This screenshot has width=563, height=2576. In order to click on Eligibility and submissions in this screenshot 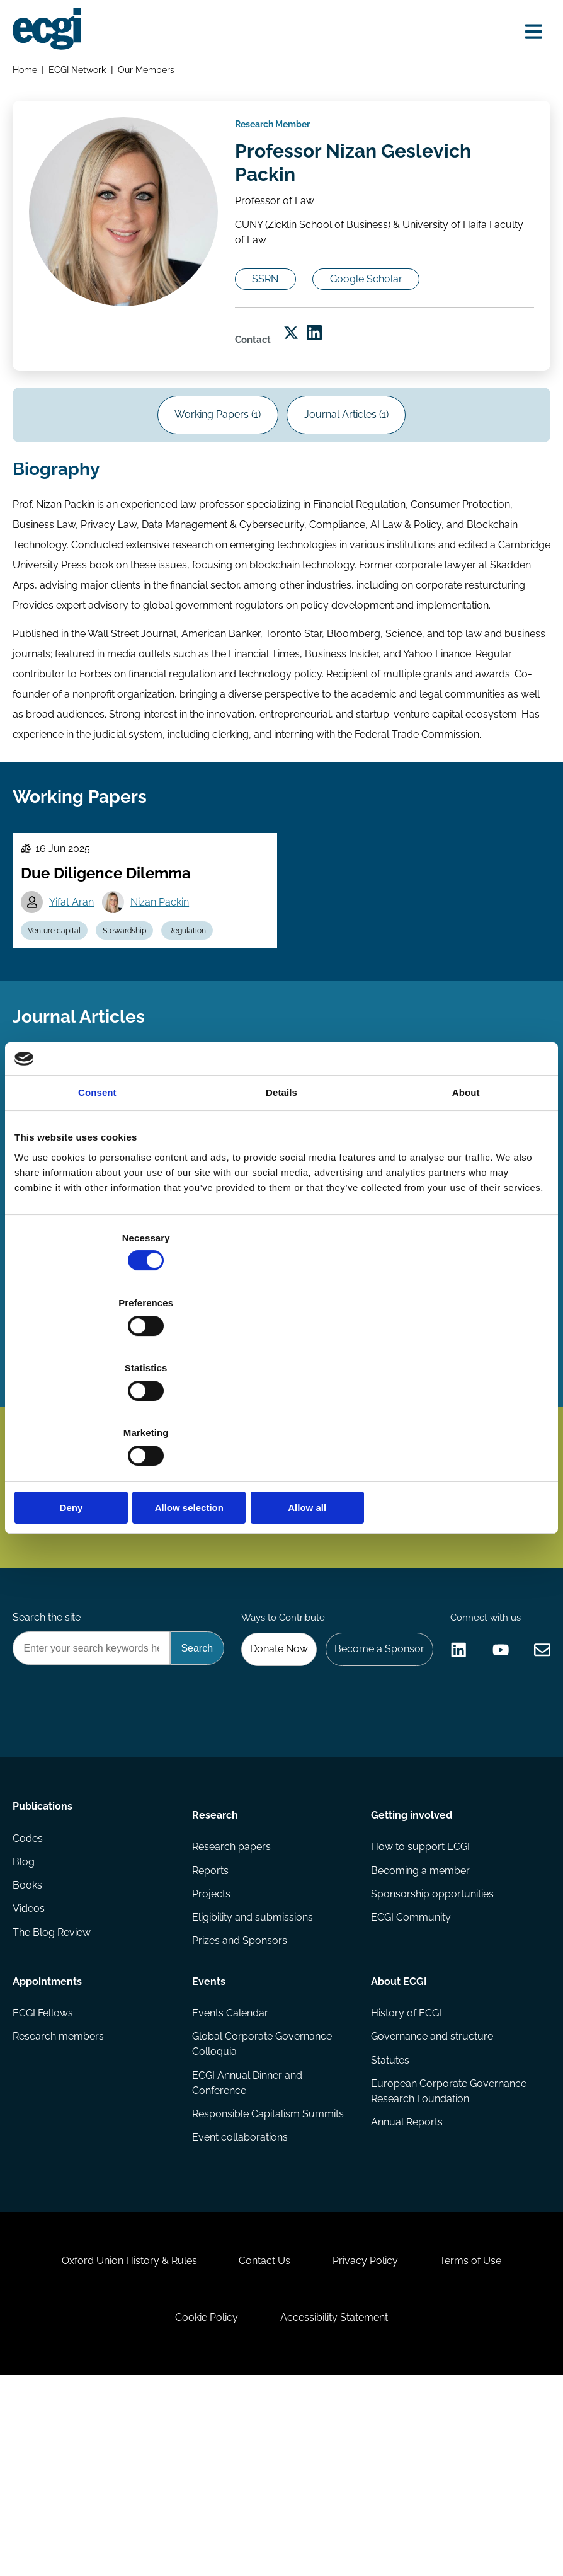, I will do `click(253, 2069)`.